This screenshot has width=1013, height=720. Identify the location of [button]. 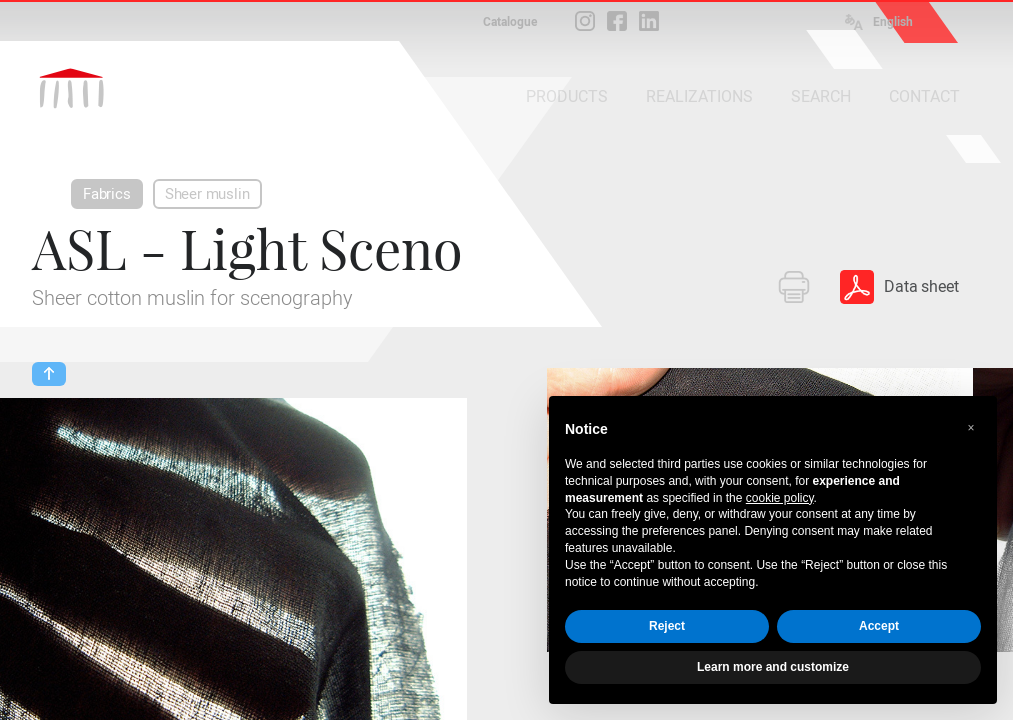
(971, 428).